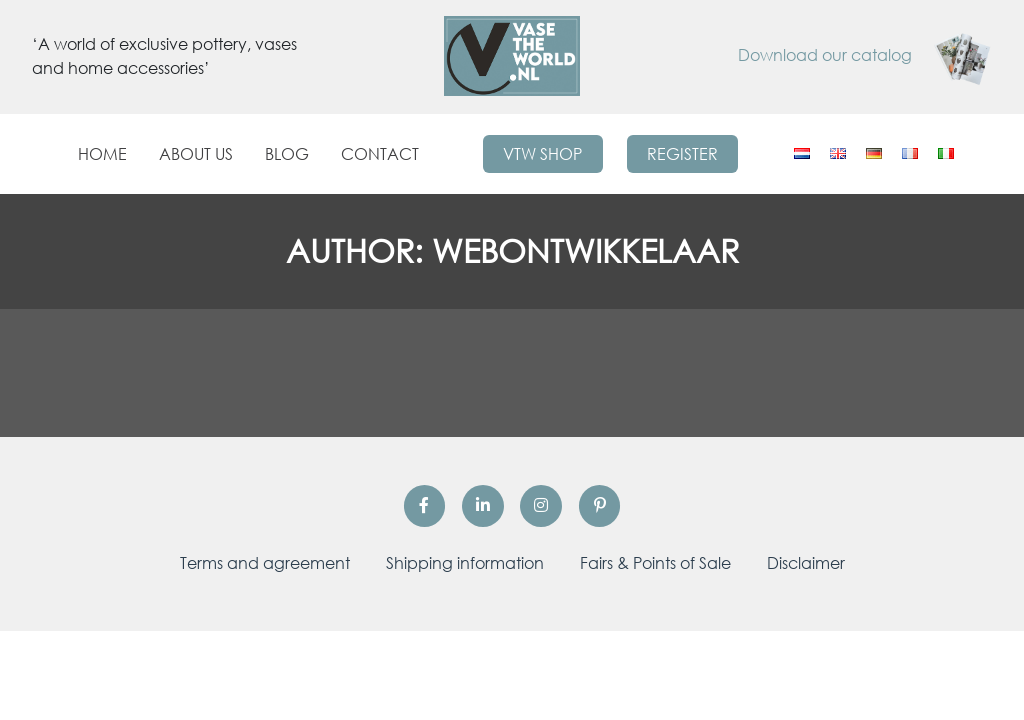 Image resolution: width=1024 pixels, height=720 pixels. I want to click on About us, so click(196, 154).